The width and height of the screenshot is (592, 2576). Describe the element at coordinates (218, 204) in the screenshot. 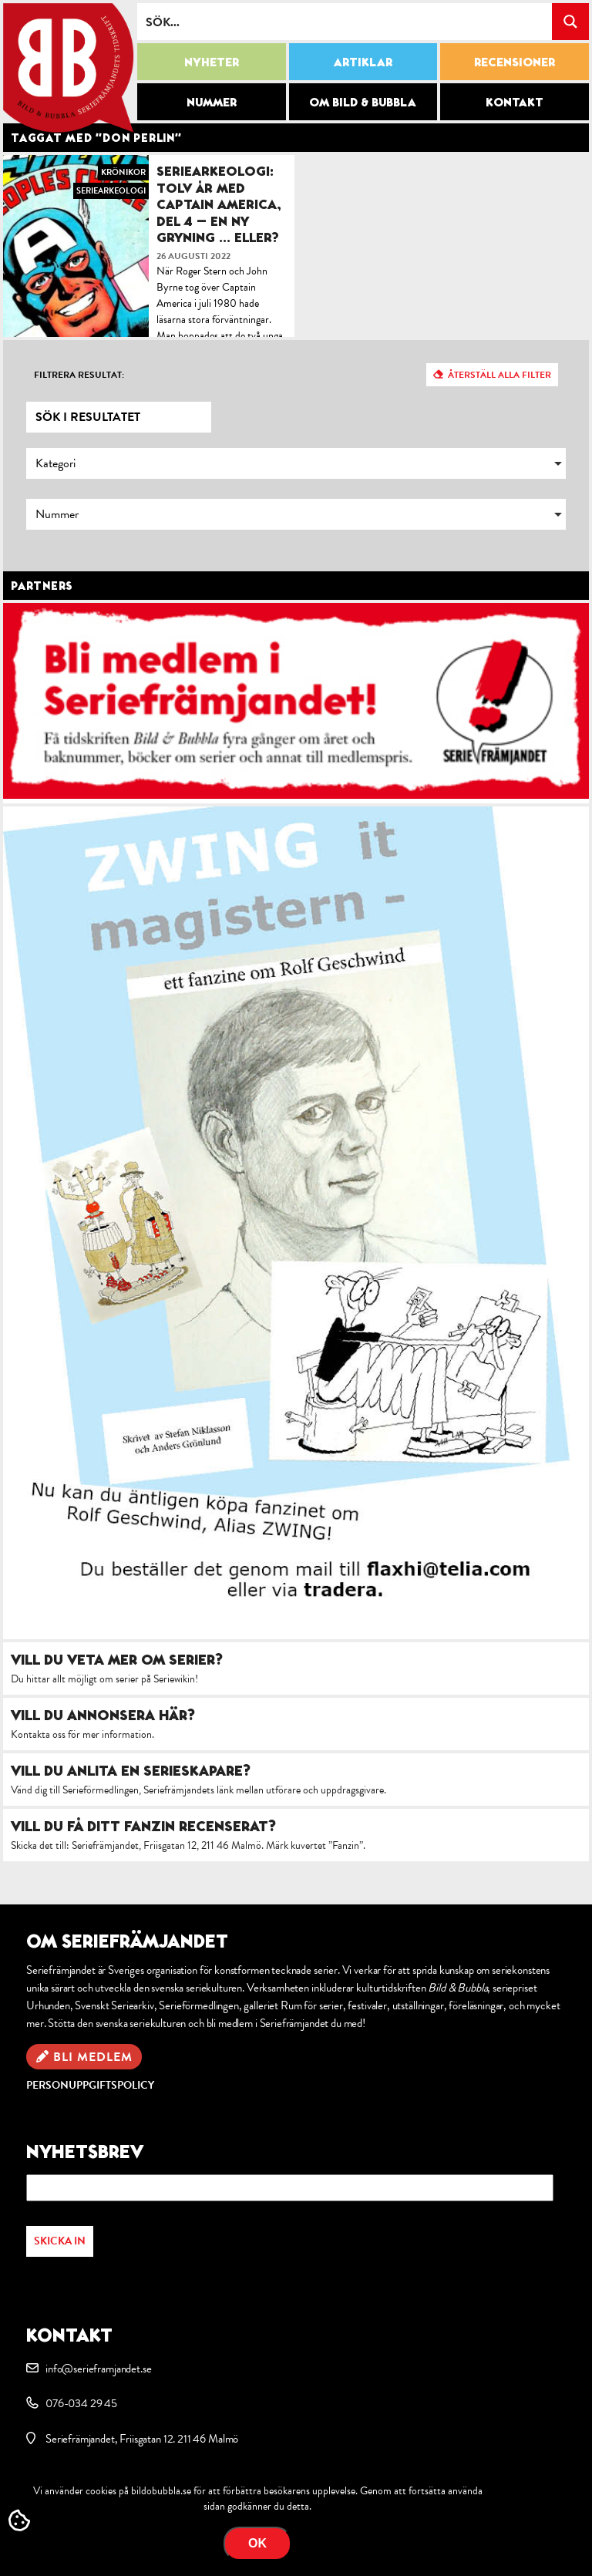

I see `Seriearkeologi: Tolv år med Captain America, del 4 – En ny gryning … eller?` at that location.